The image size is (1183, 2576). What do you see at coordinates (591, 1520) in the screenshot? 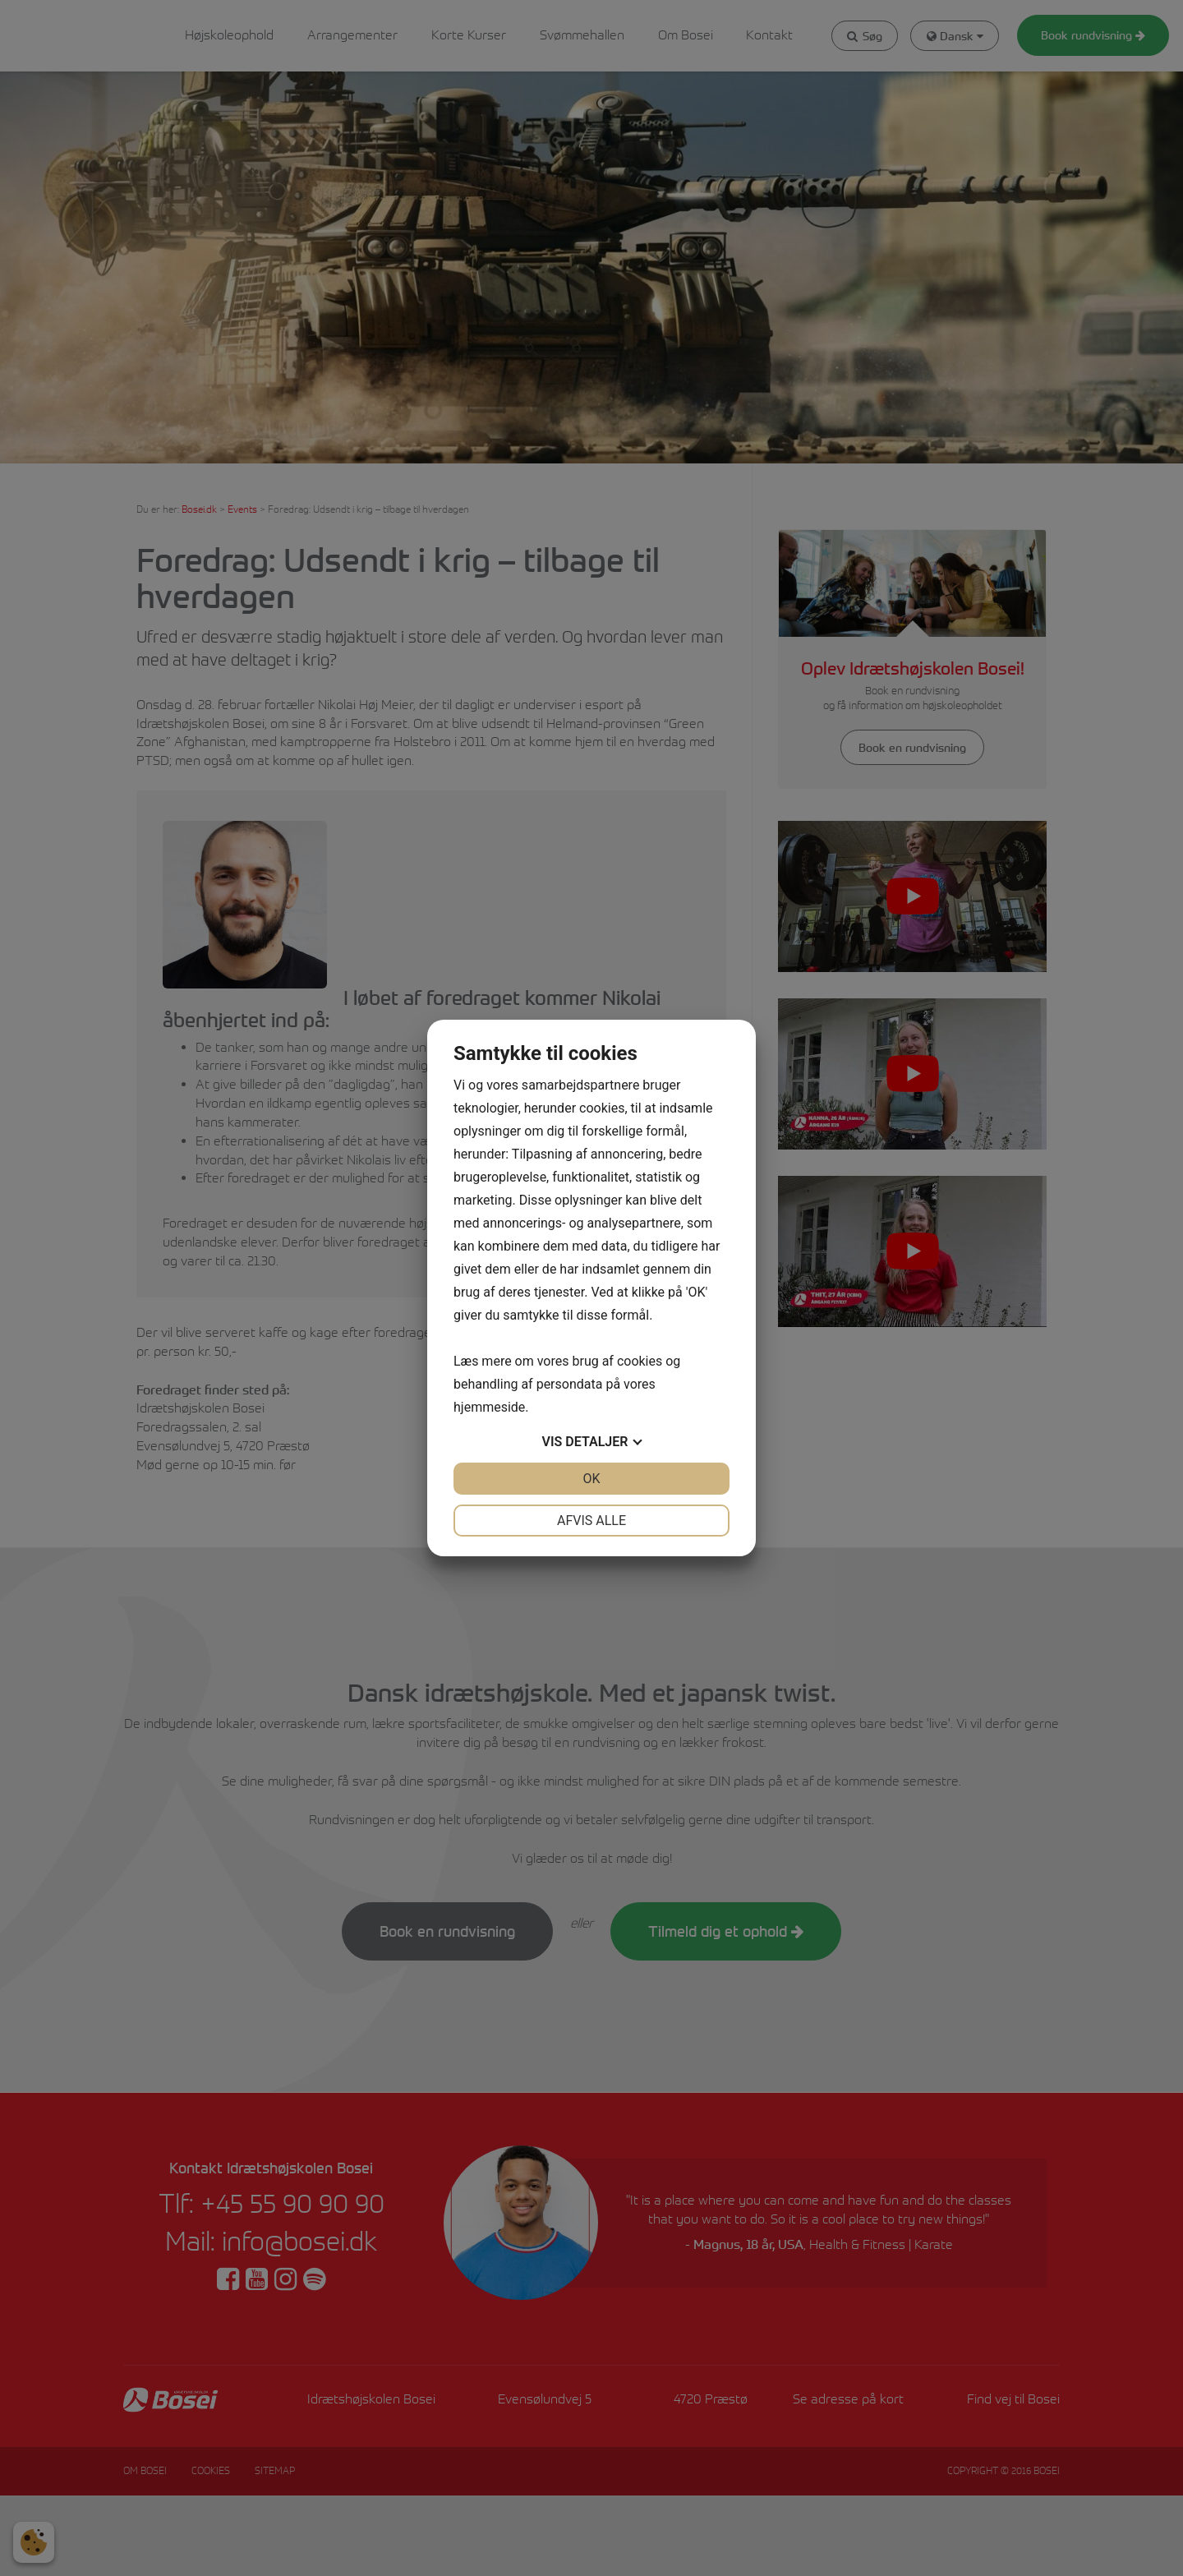
I see `Afvis alle` at bounding box center [591, 1520].